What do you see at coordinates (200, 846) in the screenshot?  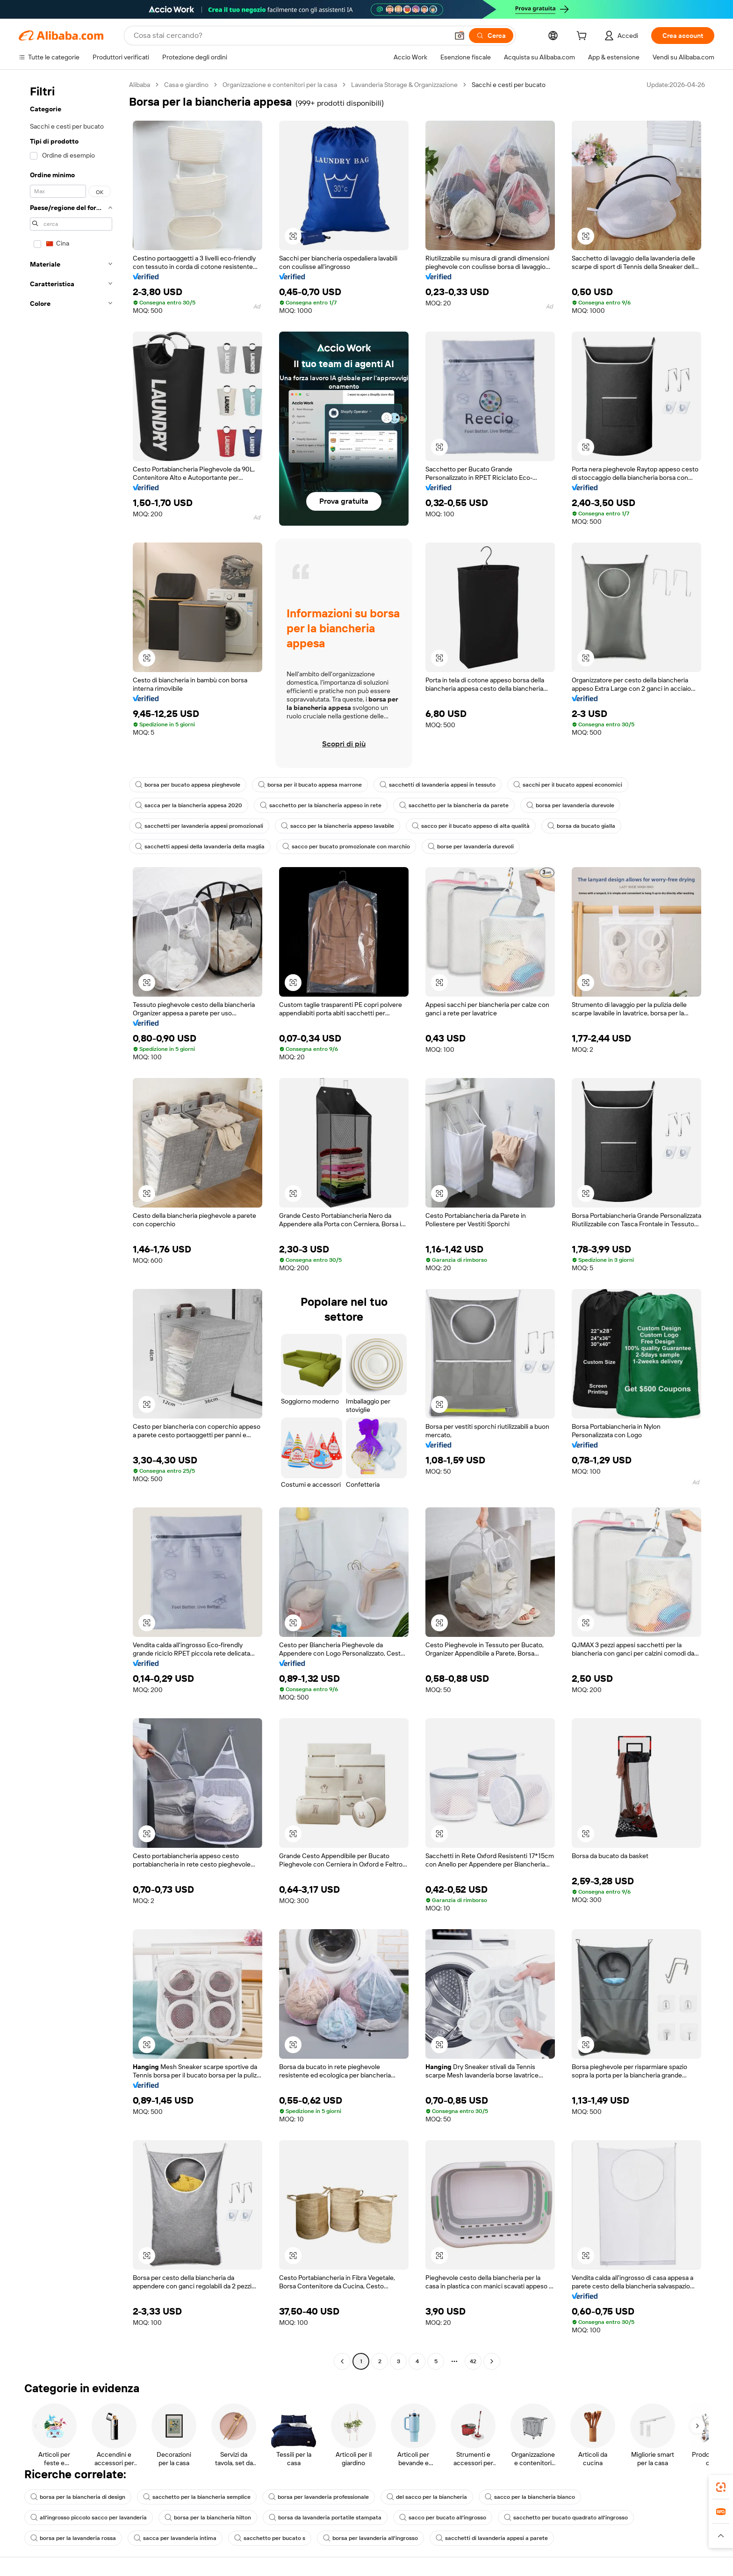 I see `sacchetti appesi della lavanderia della maglia` at bounding box center [200, 846].